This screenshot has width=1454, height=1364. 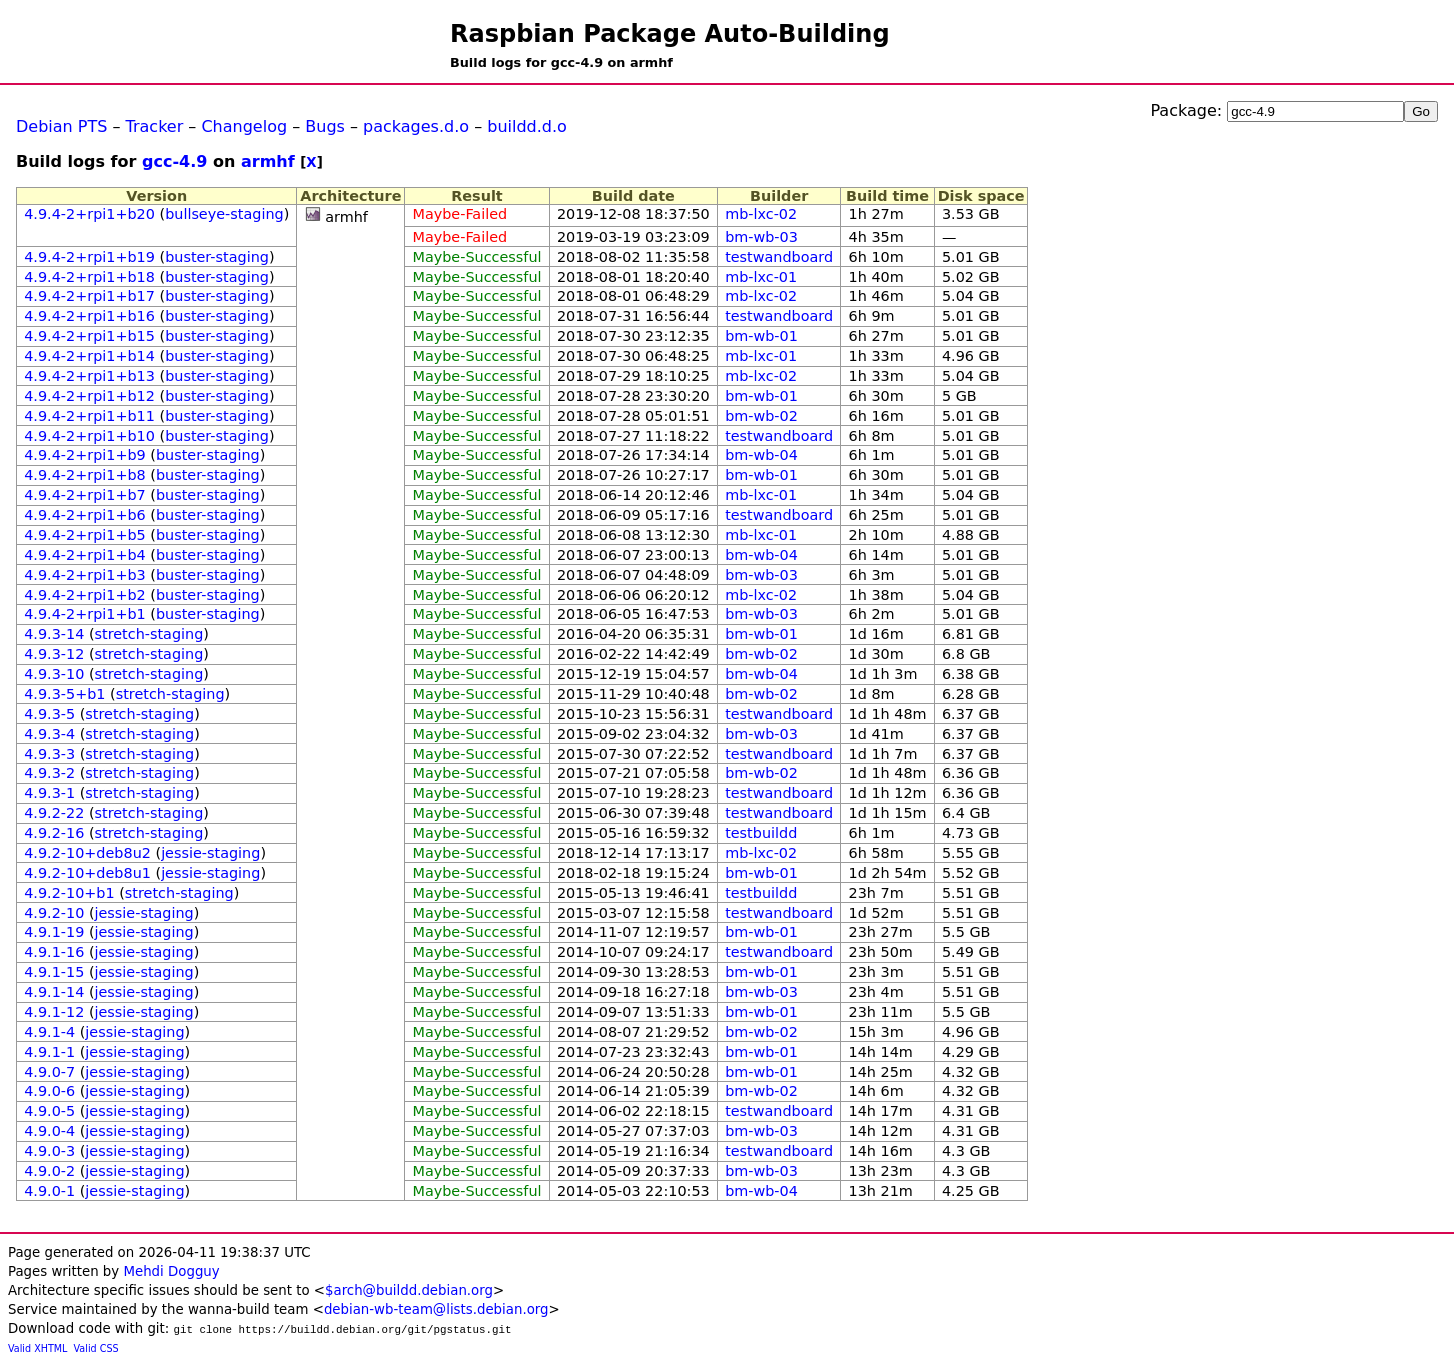 What do you see at coordinates (49, 1131) in the screenshot?
I see `4.9.0-4` at bounding box center [49, 1131].